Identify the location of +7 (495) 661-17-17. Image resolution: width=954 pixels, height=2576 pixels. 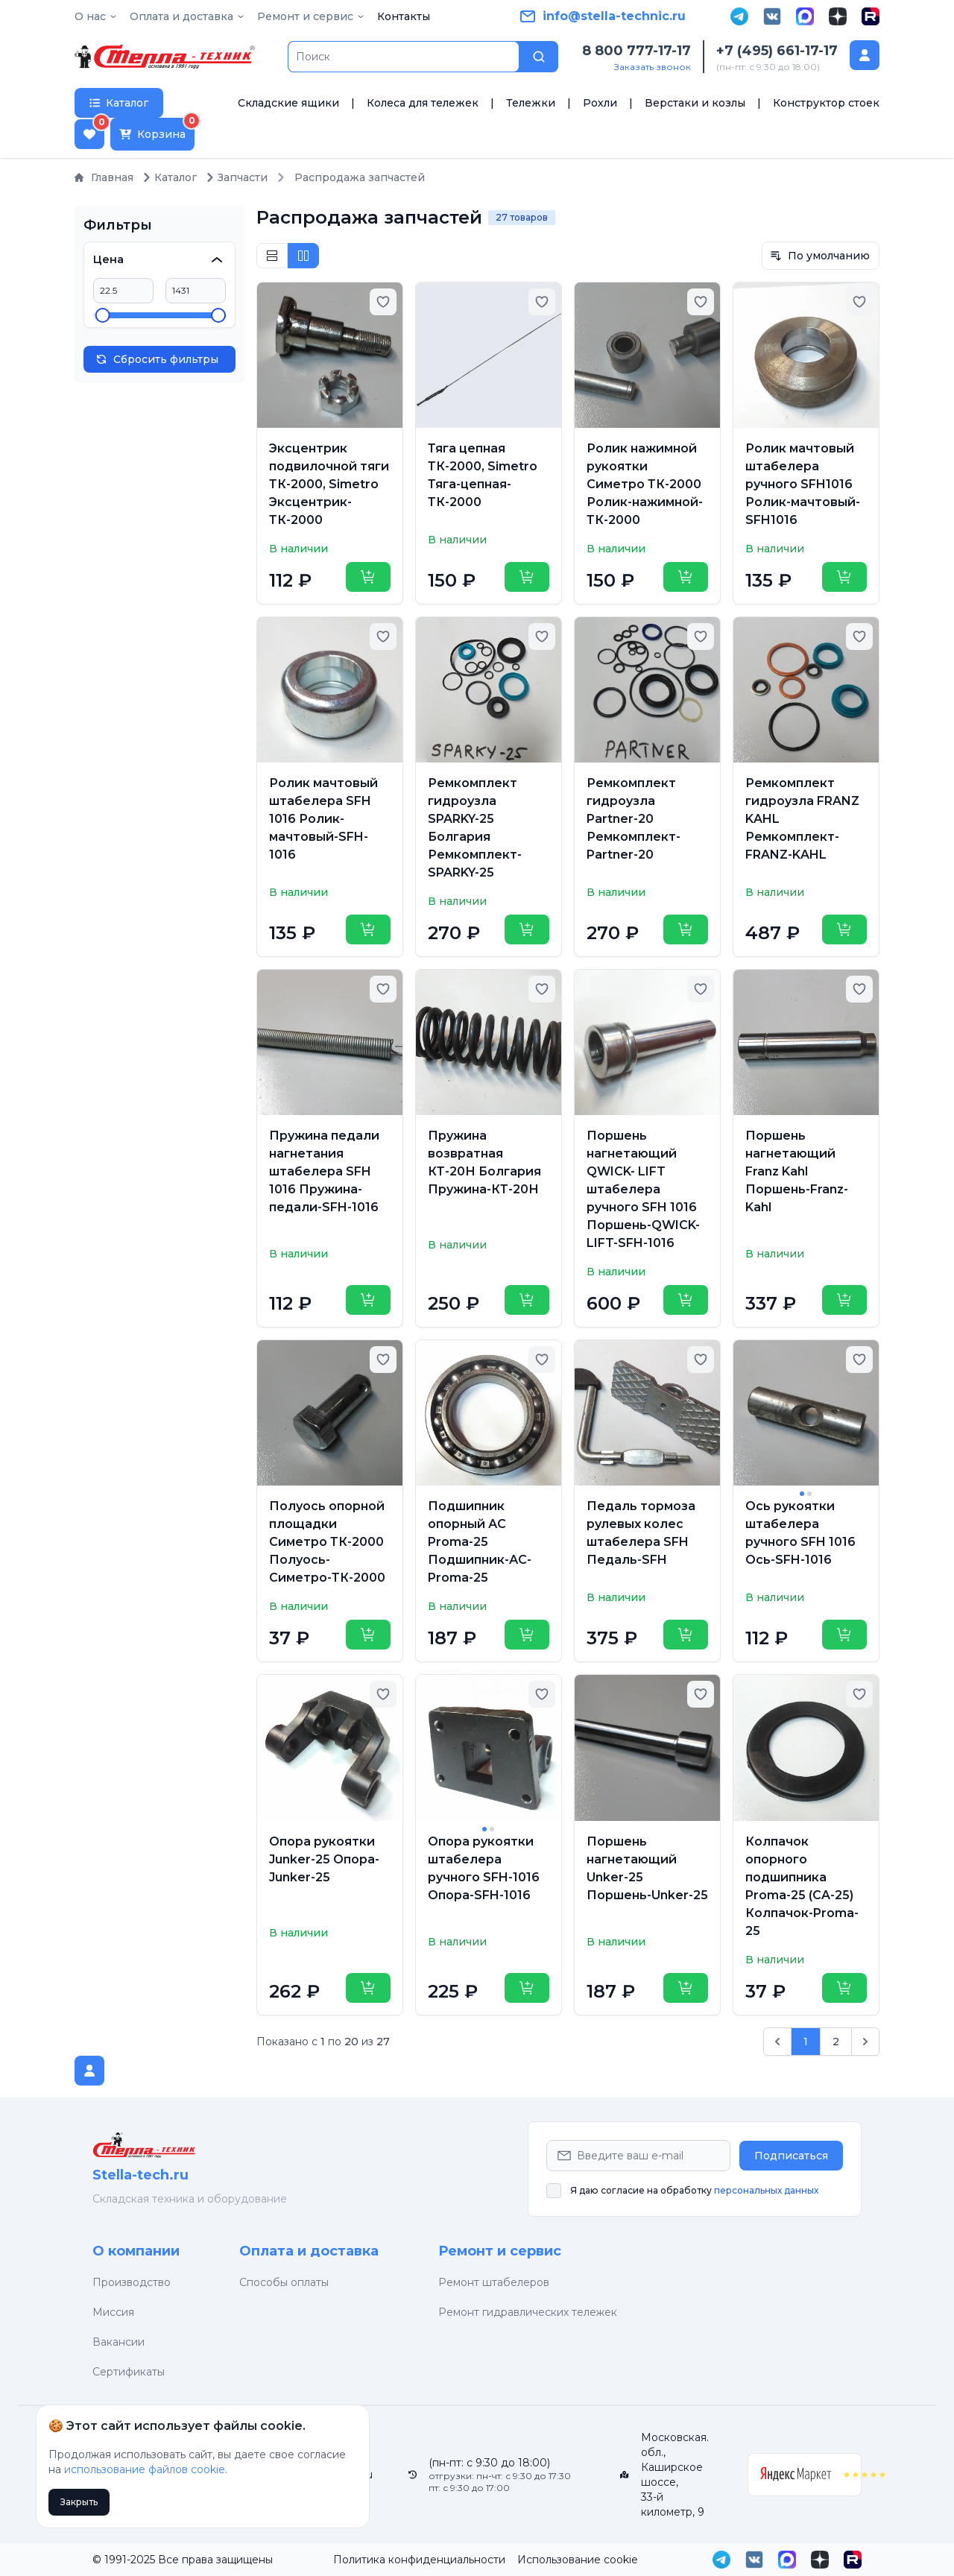
(777, 50).